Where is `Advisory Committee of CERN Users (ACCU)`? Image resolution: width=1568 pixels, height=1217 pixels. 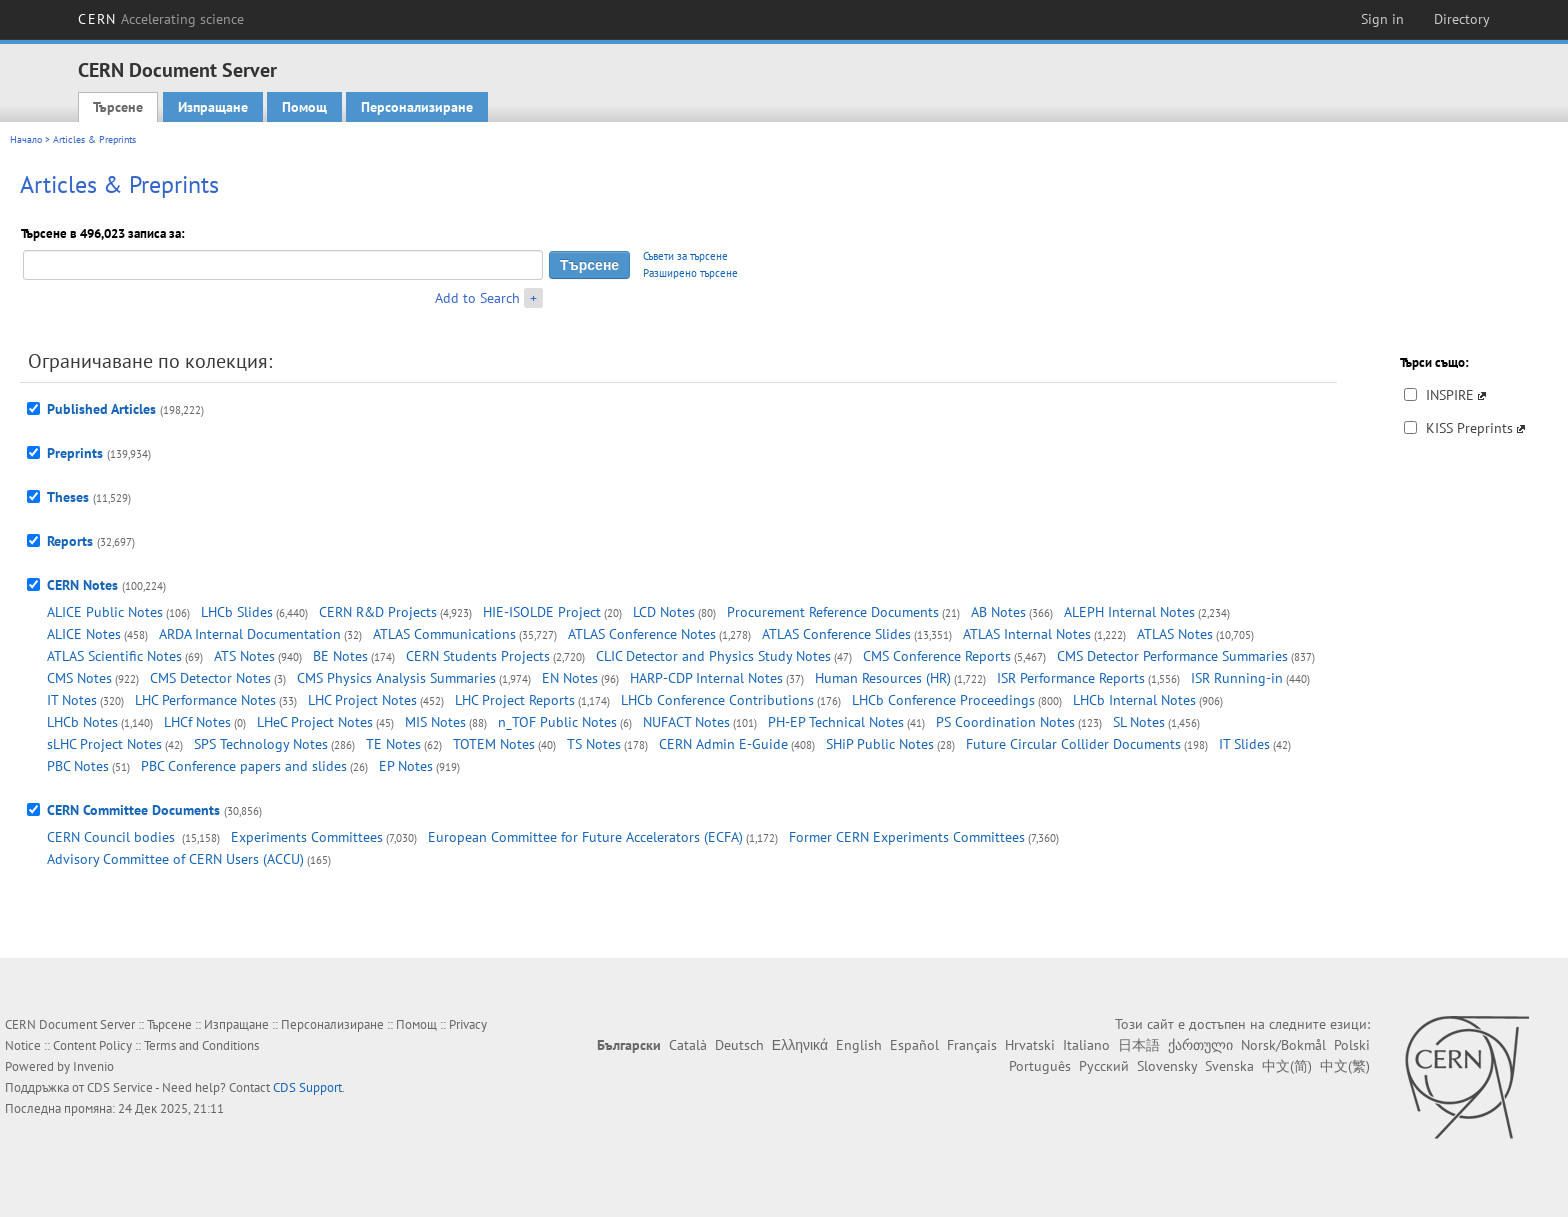
Advisory Committee of CERN Users (ACCU) is located at coordinates (175, 859).